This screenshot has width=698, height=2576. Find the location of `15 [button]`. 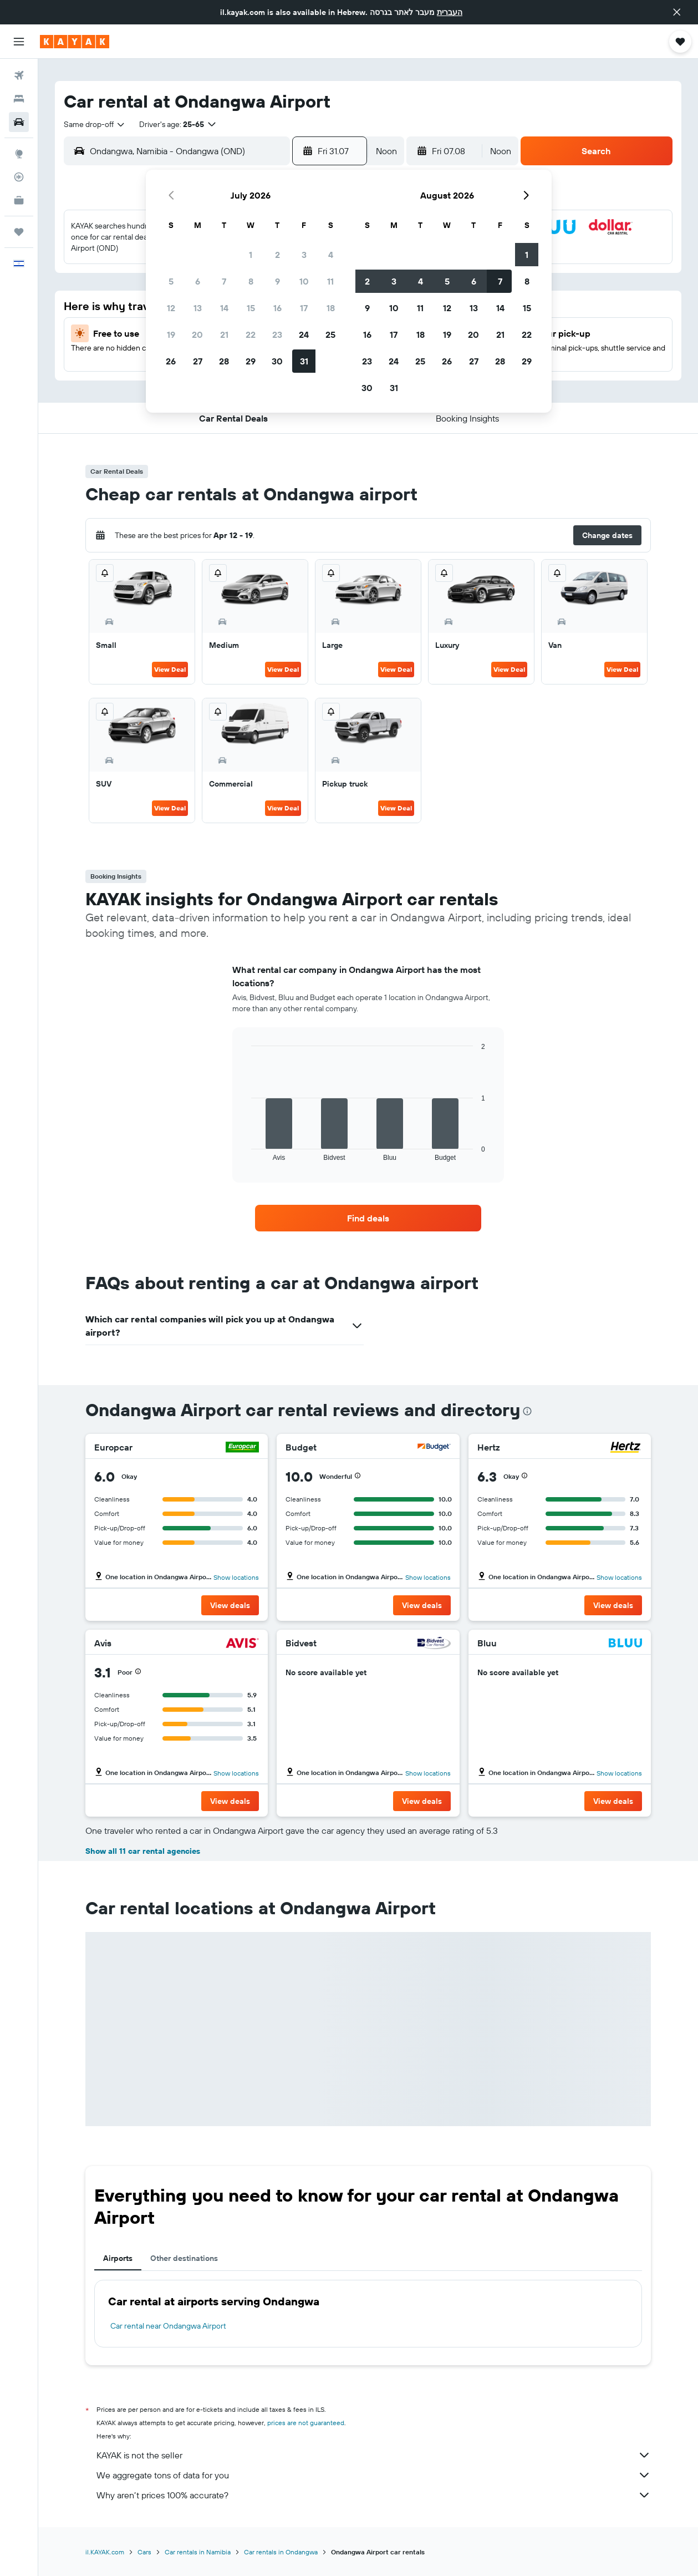

15 [button] is located at coordinates (251, 307).